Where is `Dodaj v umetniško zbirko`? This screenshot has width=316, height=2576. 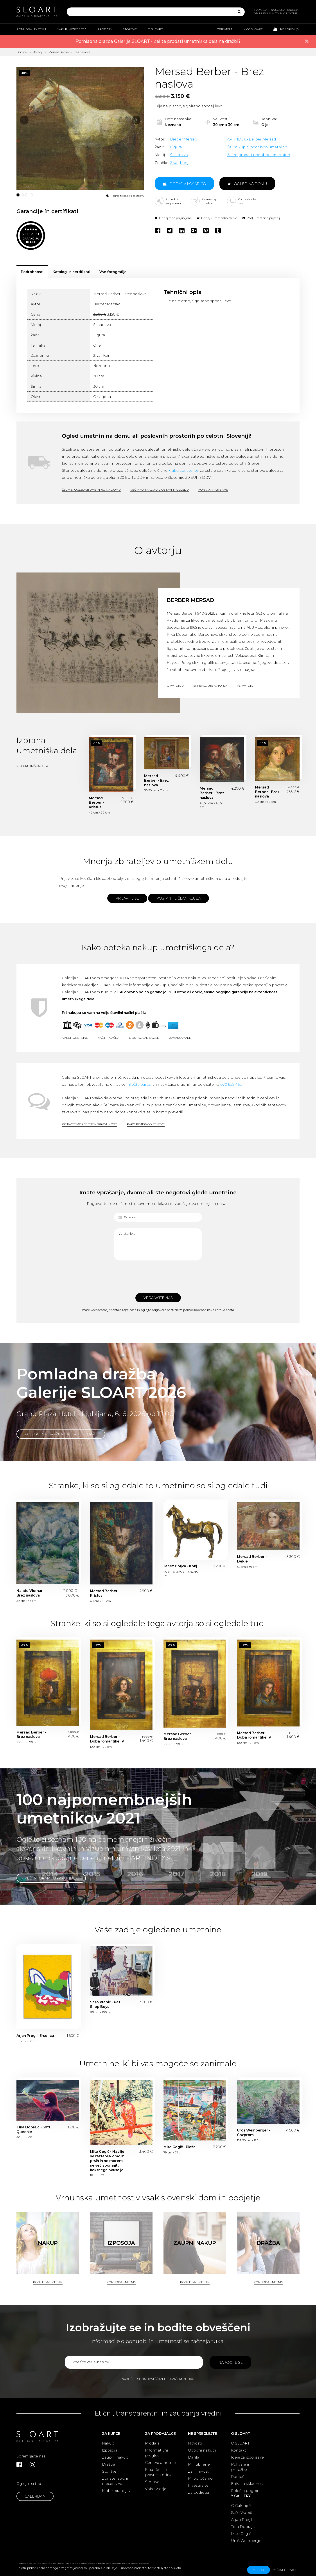
Dodaj v umetniško zbirko is located at coordinates (217, 218).